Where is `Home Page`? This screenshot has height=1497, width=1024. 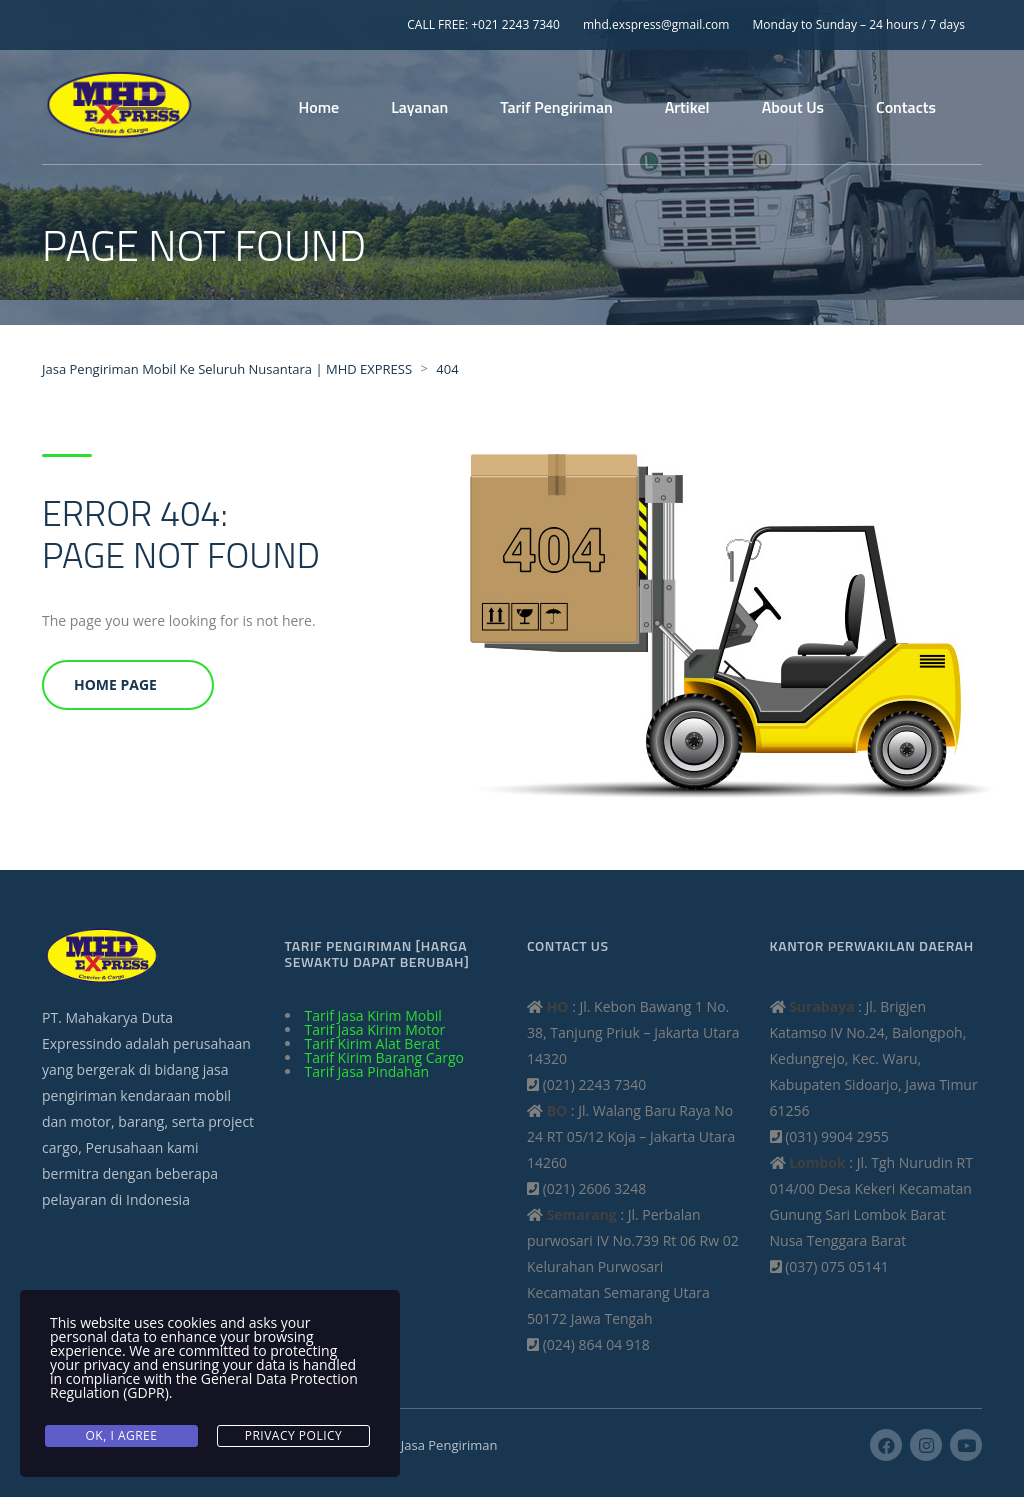 Home Page is located at coordinates (115, 684).